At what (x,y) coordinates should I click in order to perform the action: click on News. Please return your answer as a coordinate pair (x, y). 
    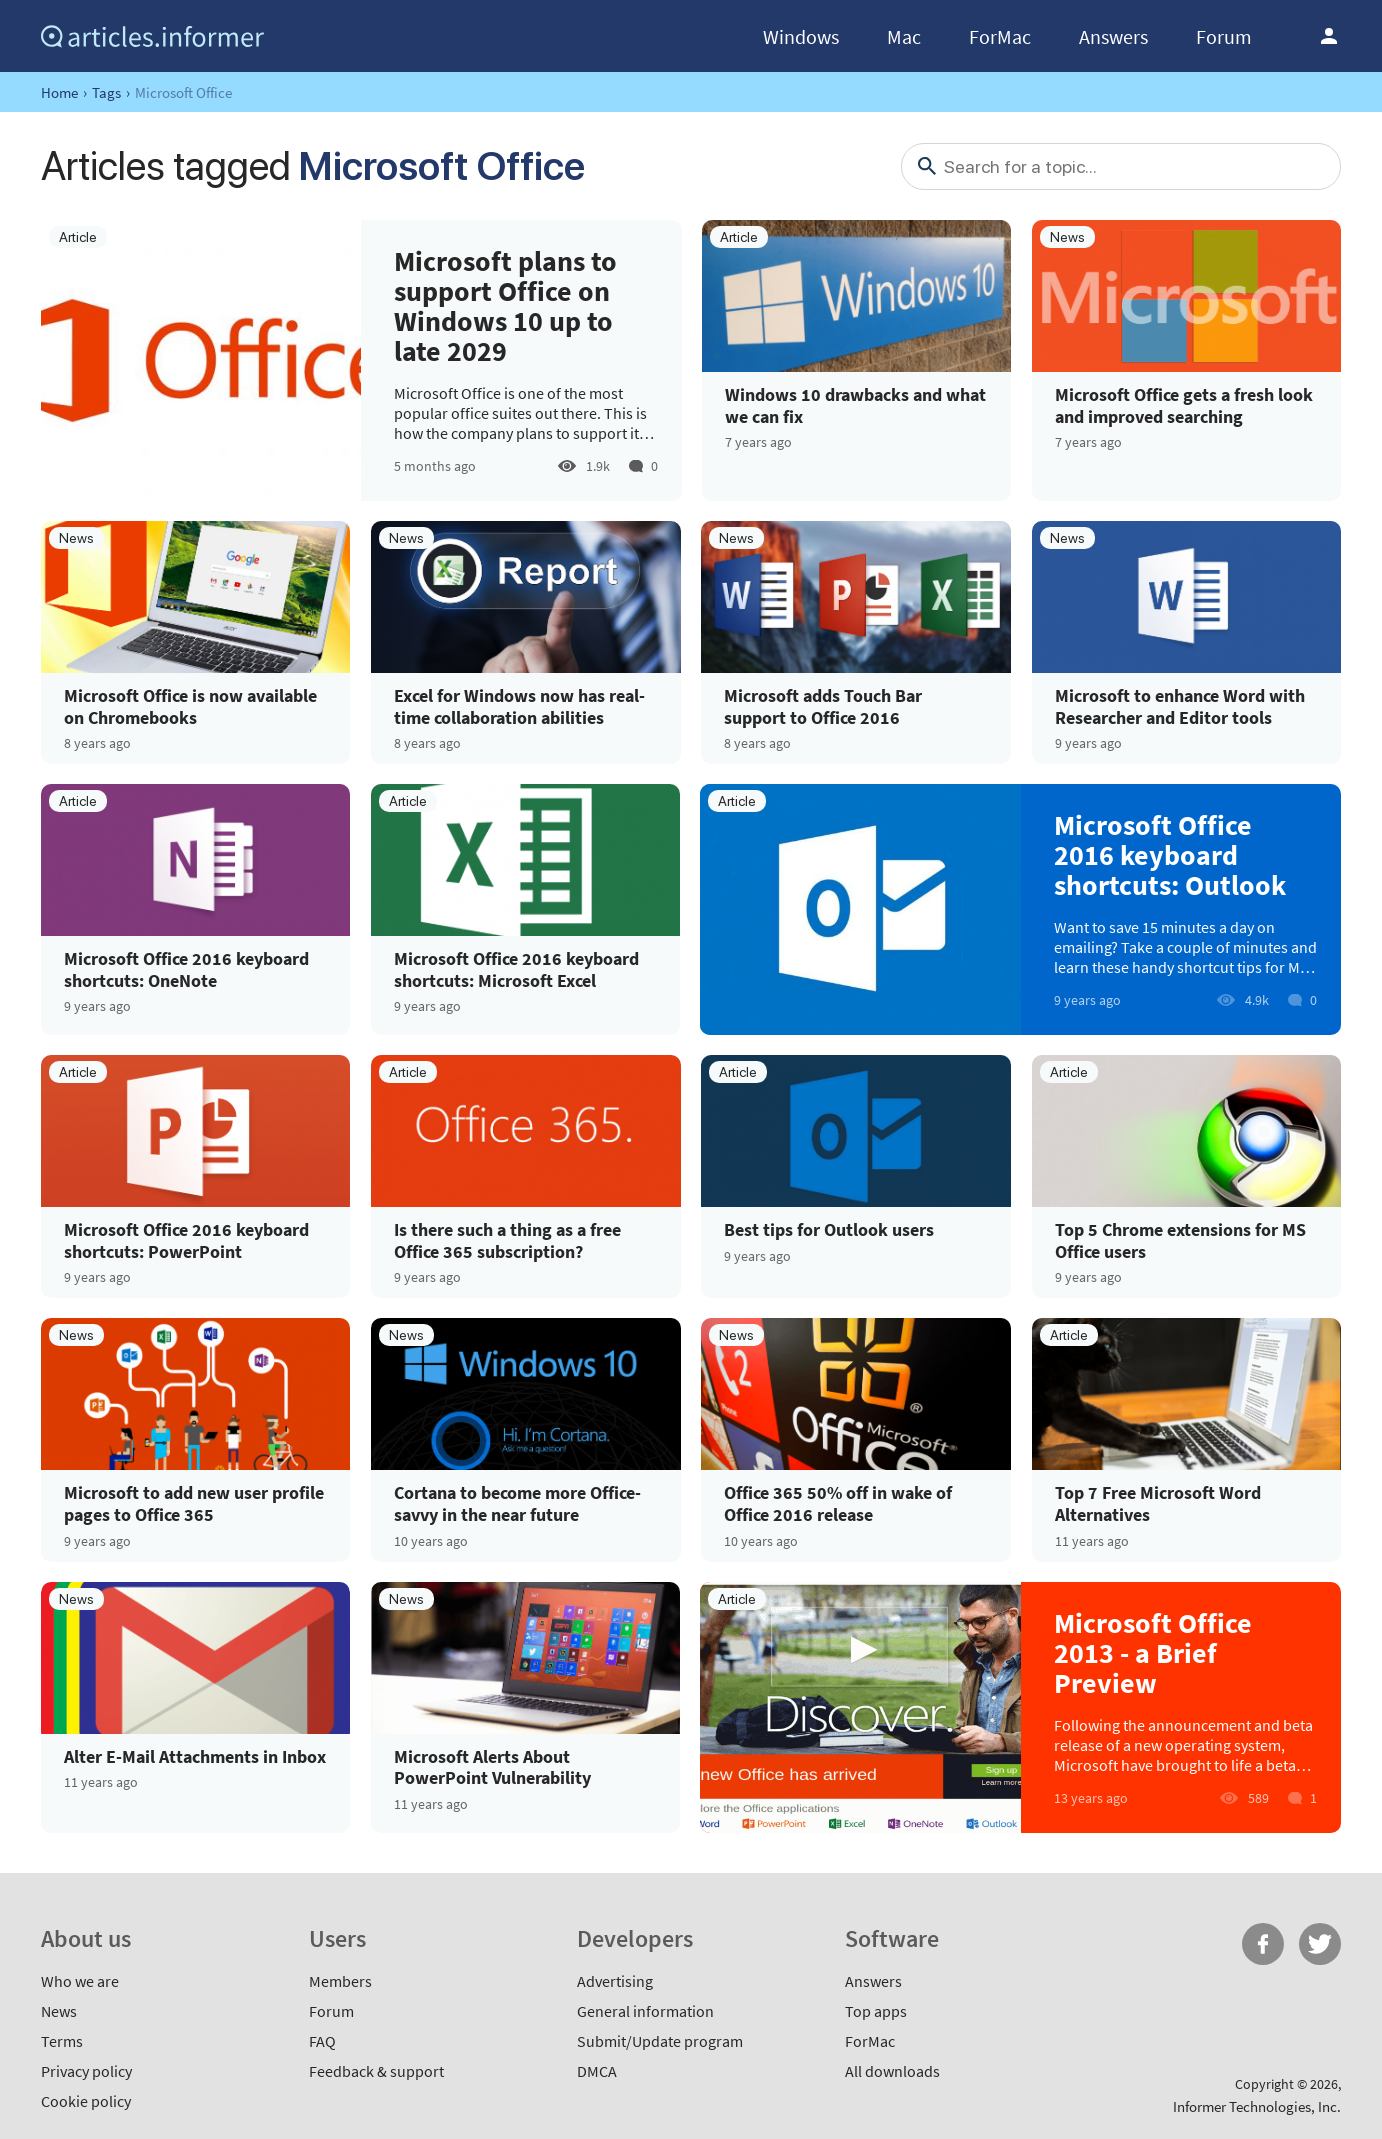
    Looking at the image, I should click on (59, 2011).